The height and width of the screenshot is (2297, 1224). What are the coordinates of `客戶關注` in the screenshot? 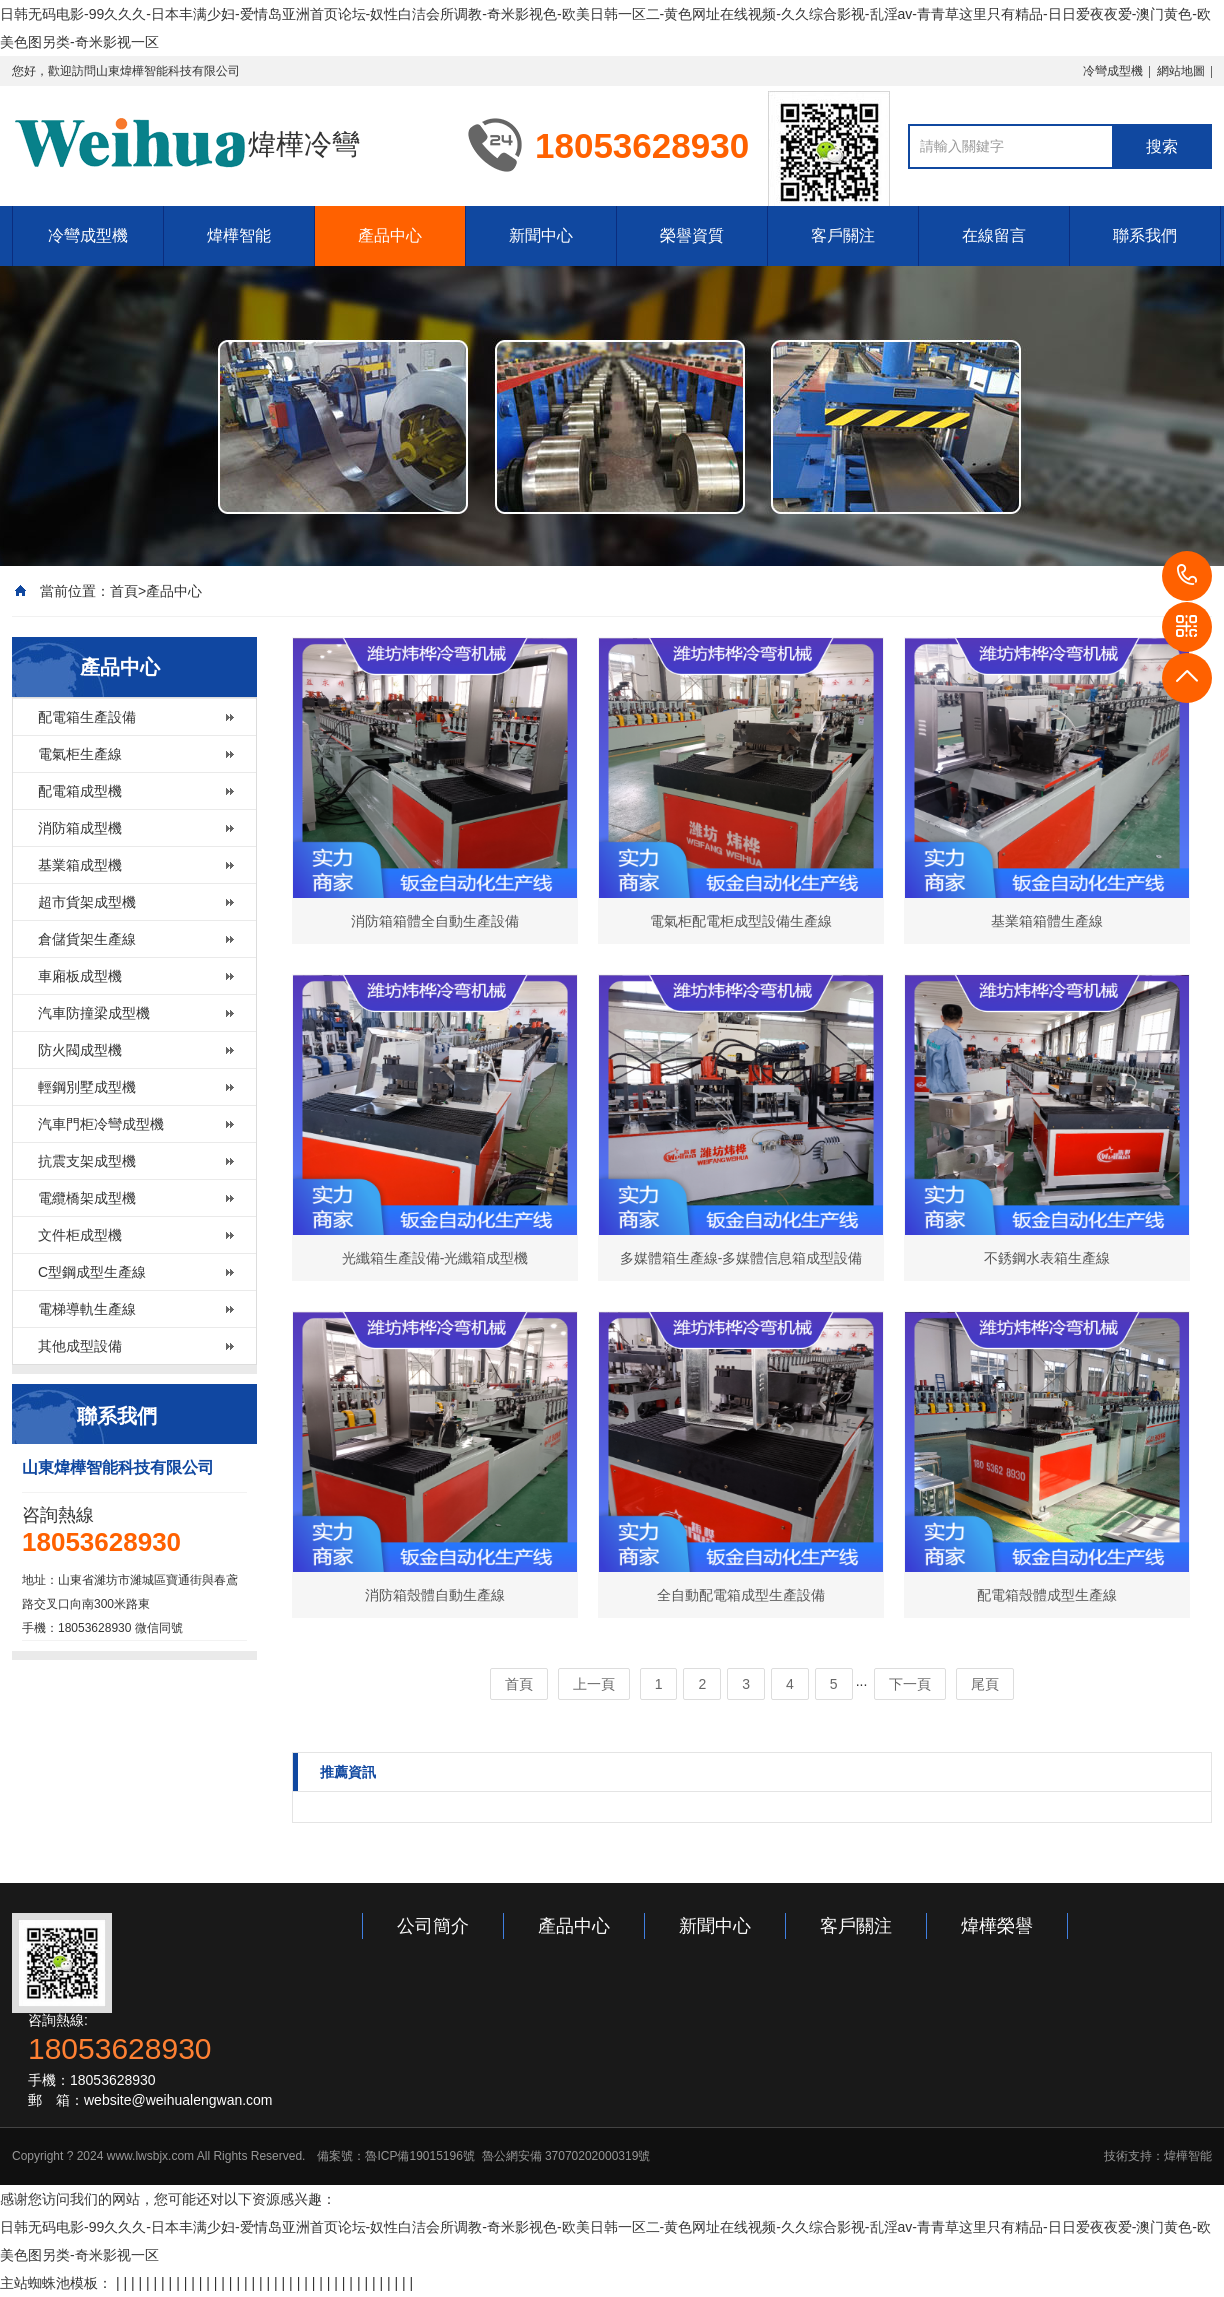 It's located at (843, 235).